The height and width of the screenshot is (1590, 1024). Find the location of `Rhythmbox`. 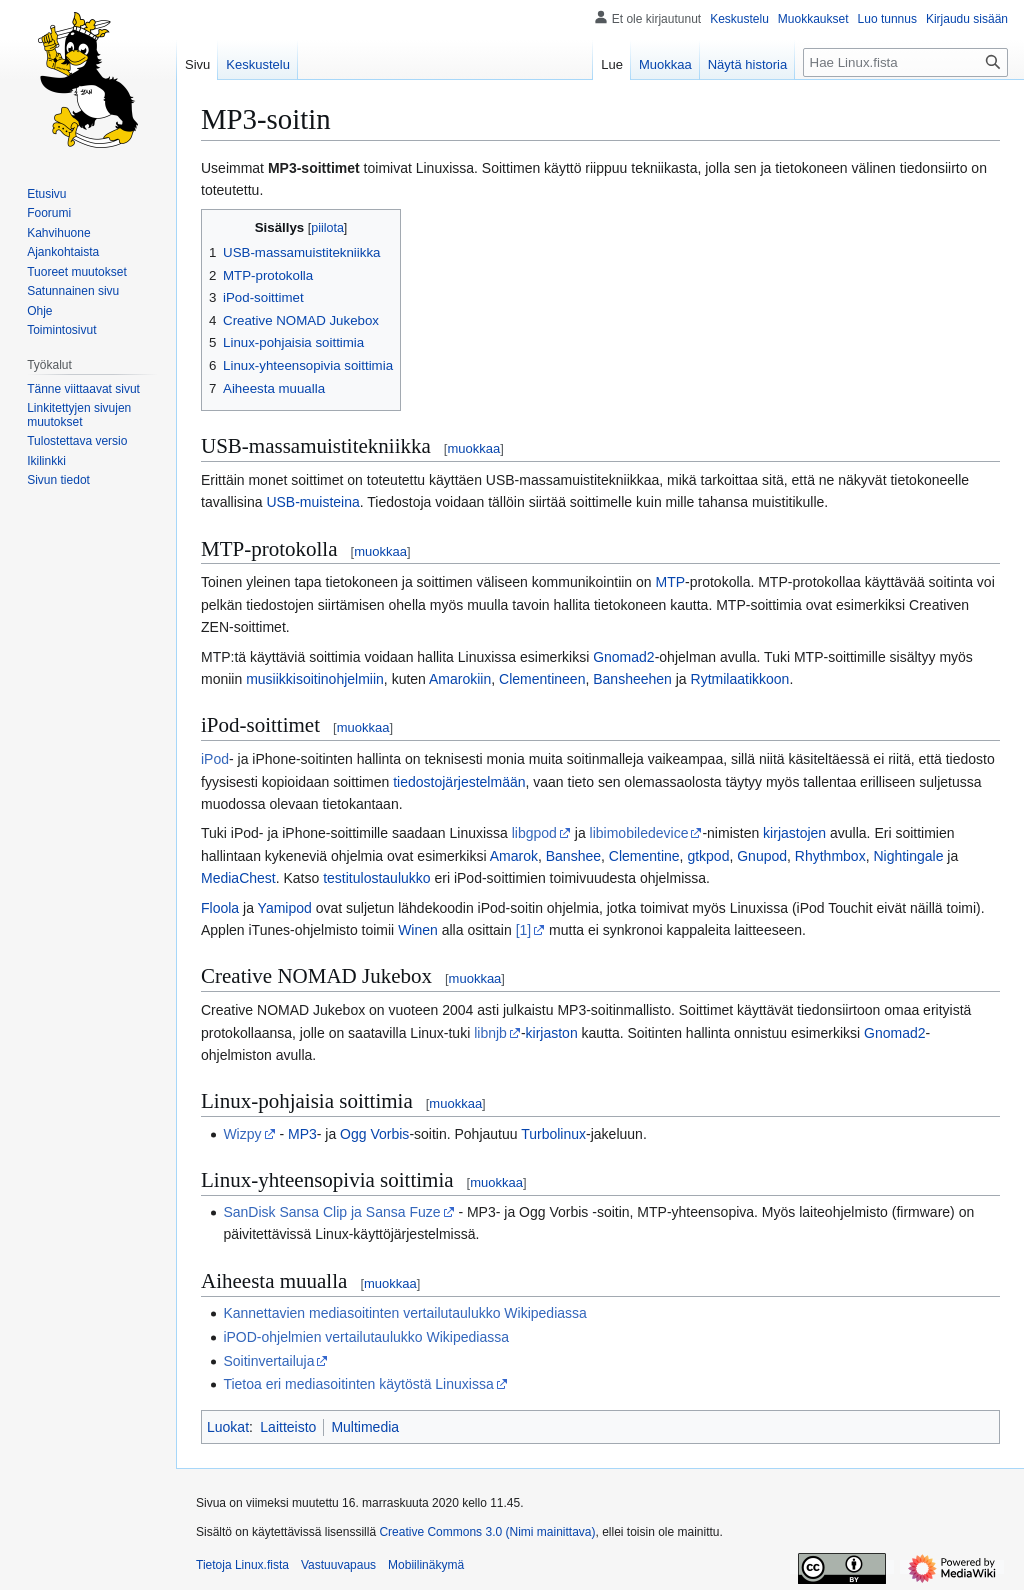

Rhythmbox is located at coordinates (830, 856).